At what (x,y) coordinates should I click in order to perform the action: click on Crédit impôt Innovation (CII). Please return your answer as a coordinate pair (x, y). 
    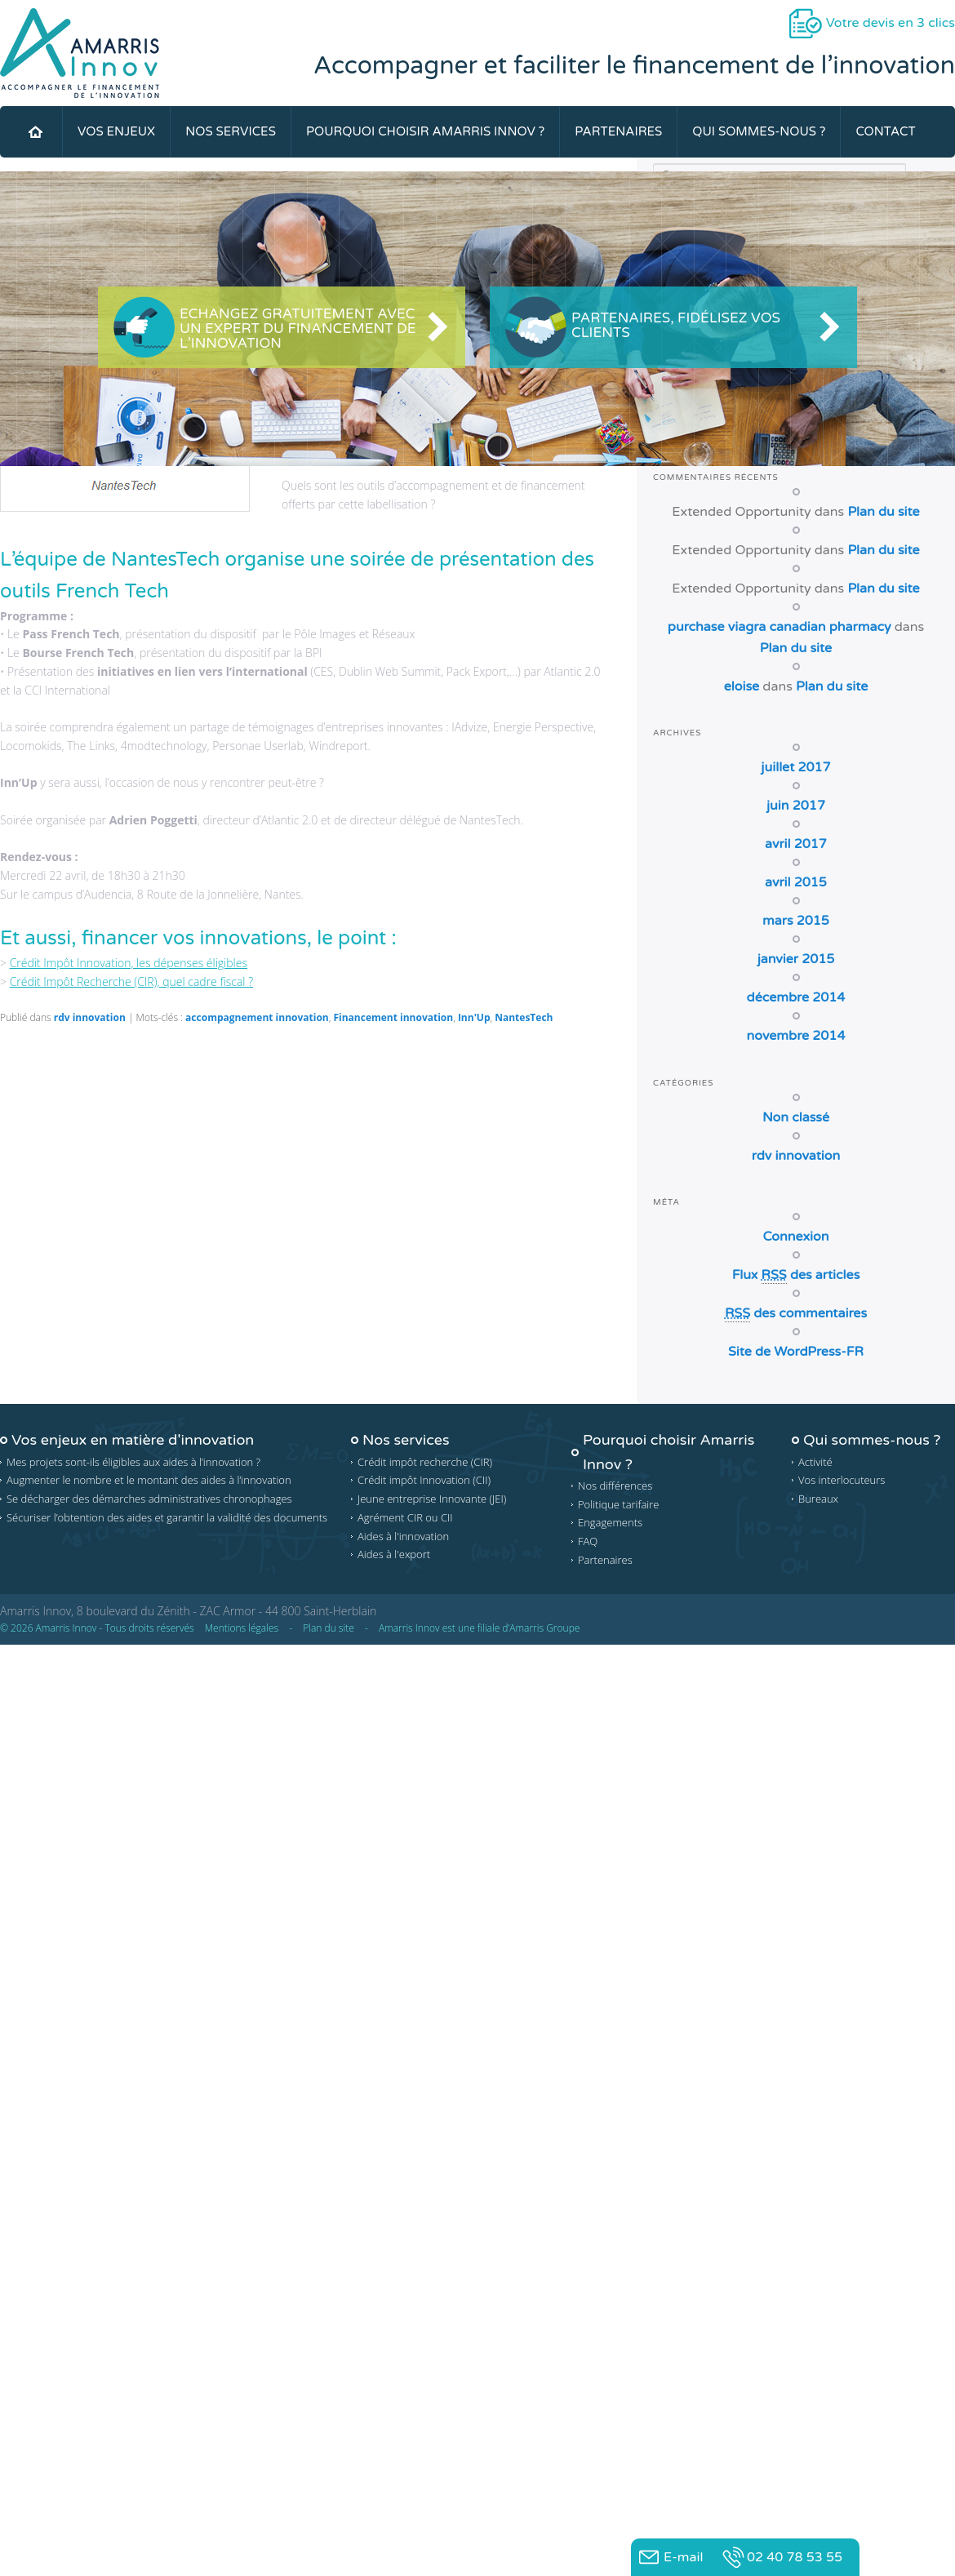
    Looking at the image, I should click on (424, 1479).